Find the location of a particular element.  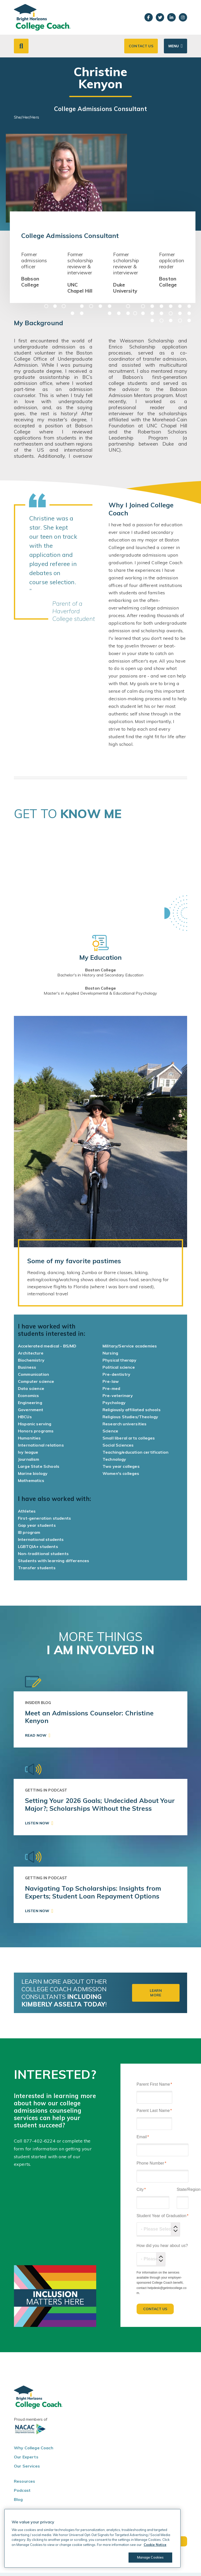

Manage Cookies [Manage Cookies, Opens the preference center dialog] is located at coordinates (148, 2557).